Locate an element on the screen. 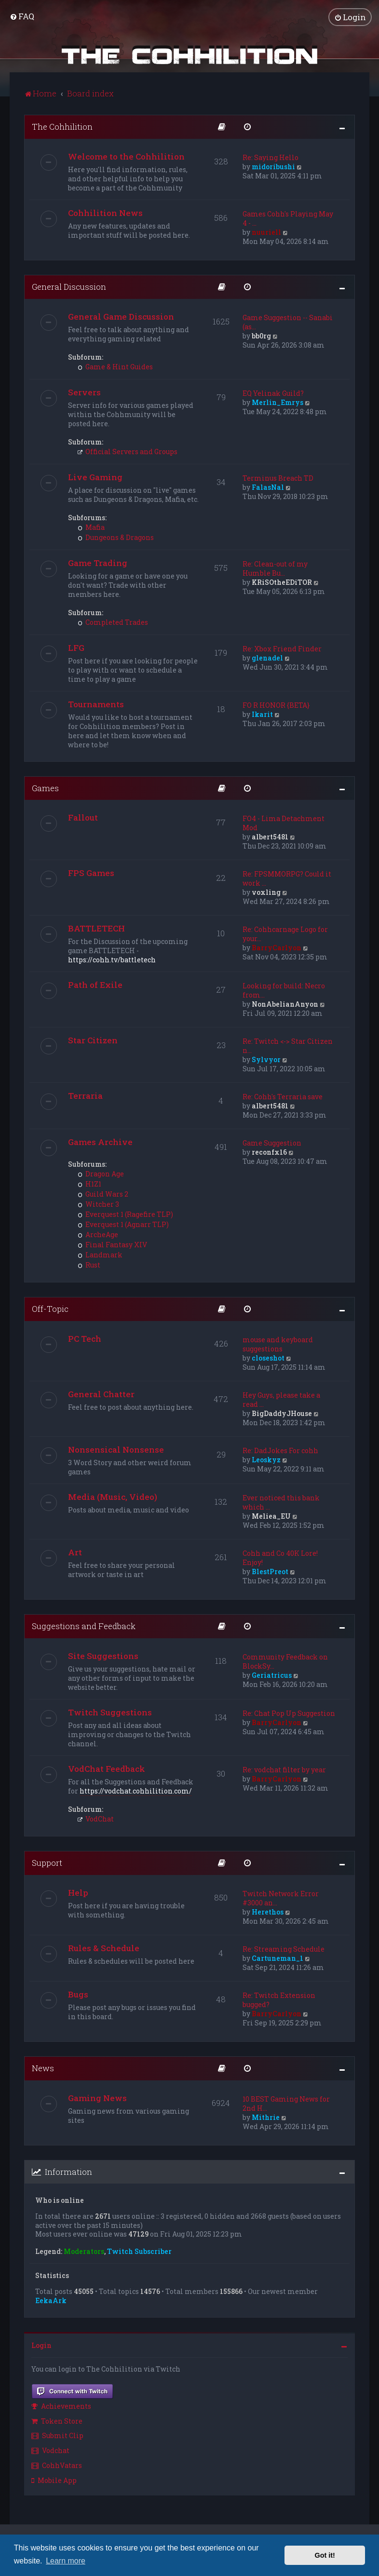  glenadel is located at coordinates (267, 657).